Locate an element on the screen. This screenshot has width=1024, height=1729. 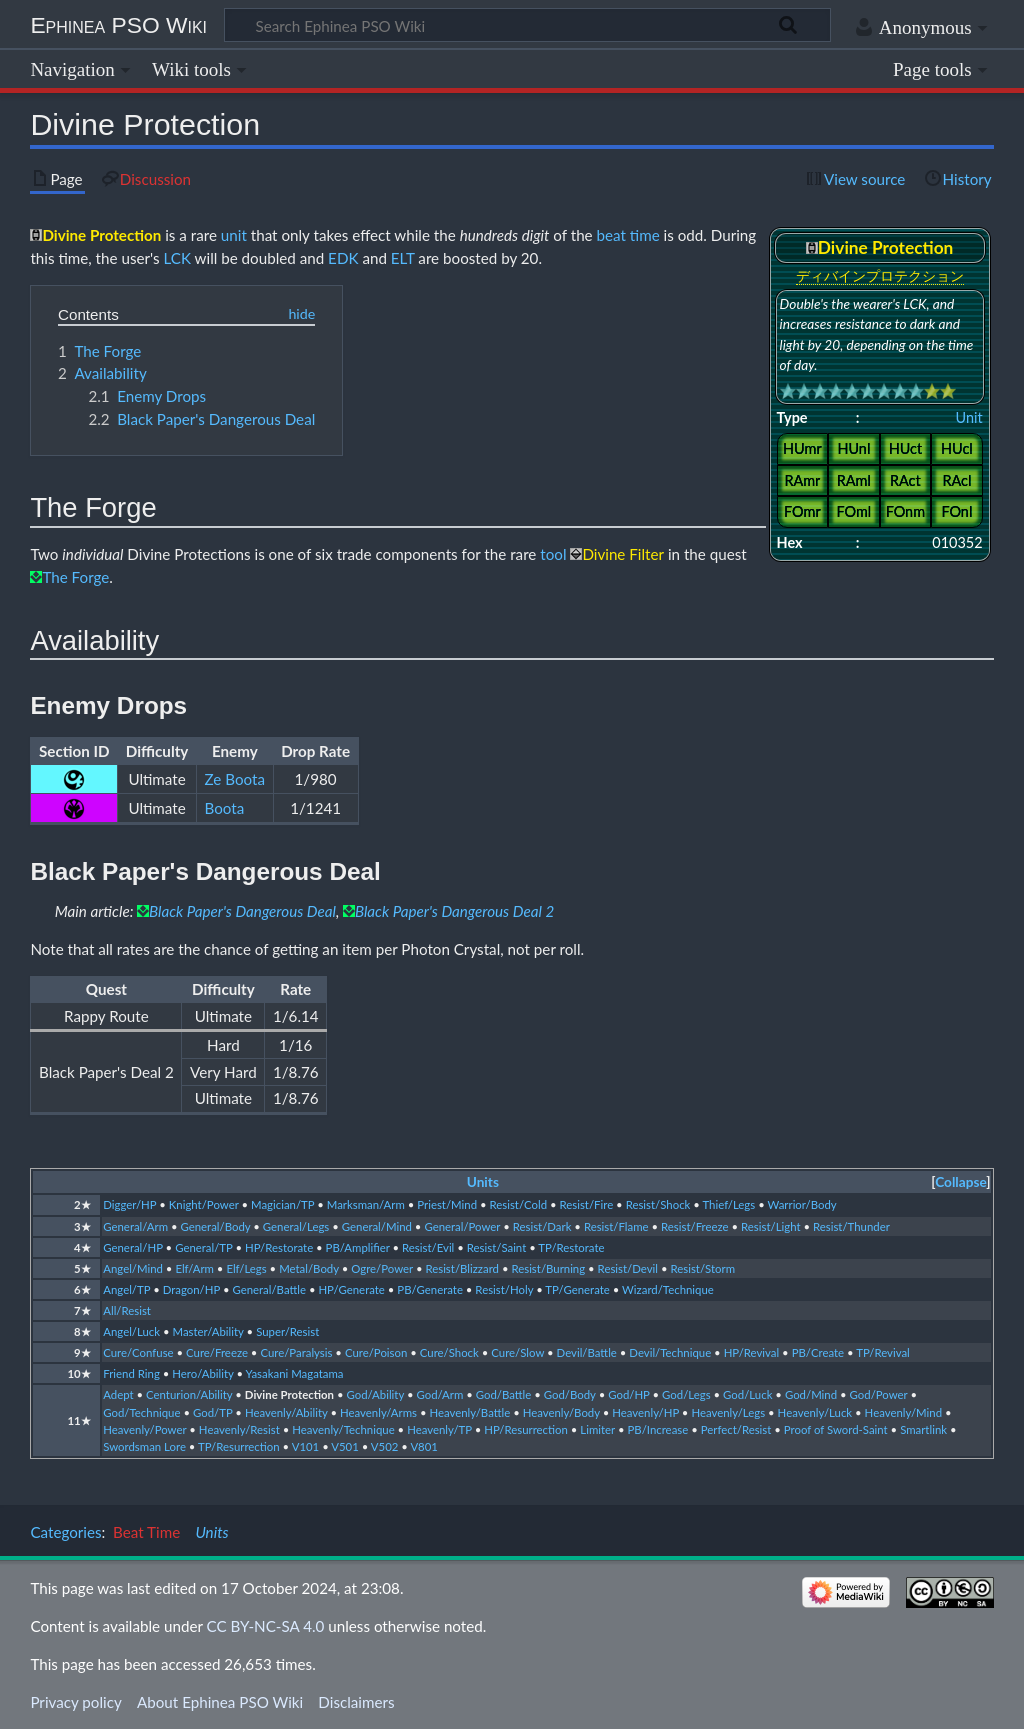
PB/Create is located at coordinates (818, 1352).